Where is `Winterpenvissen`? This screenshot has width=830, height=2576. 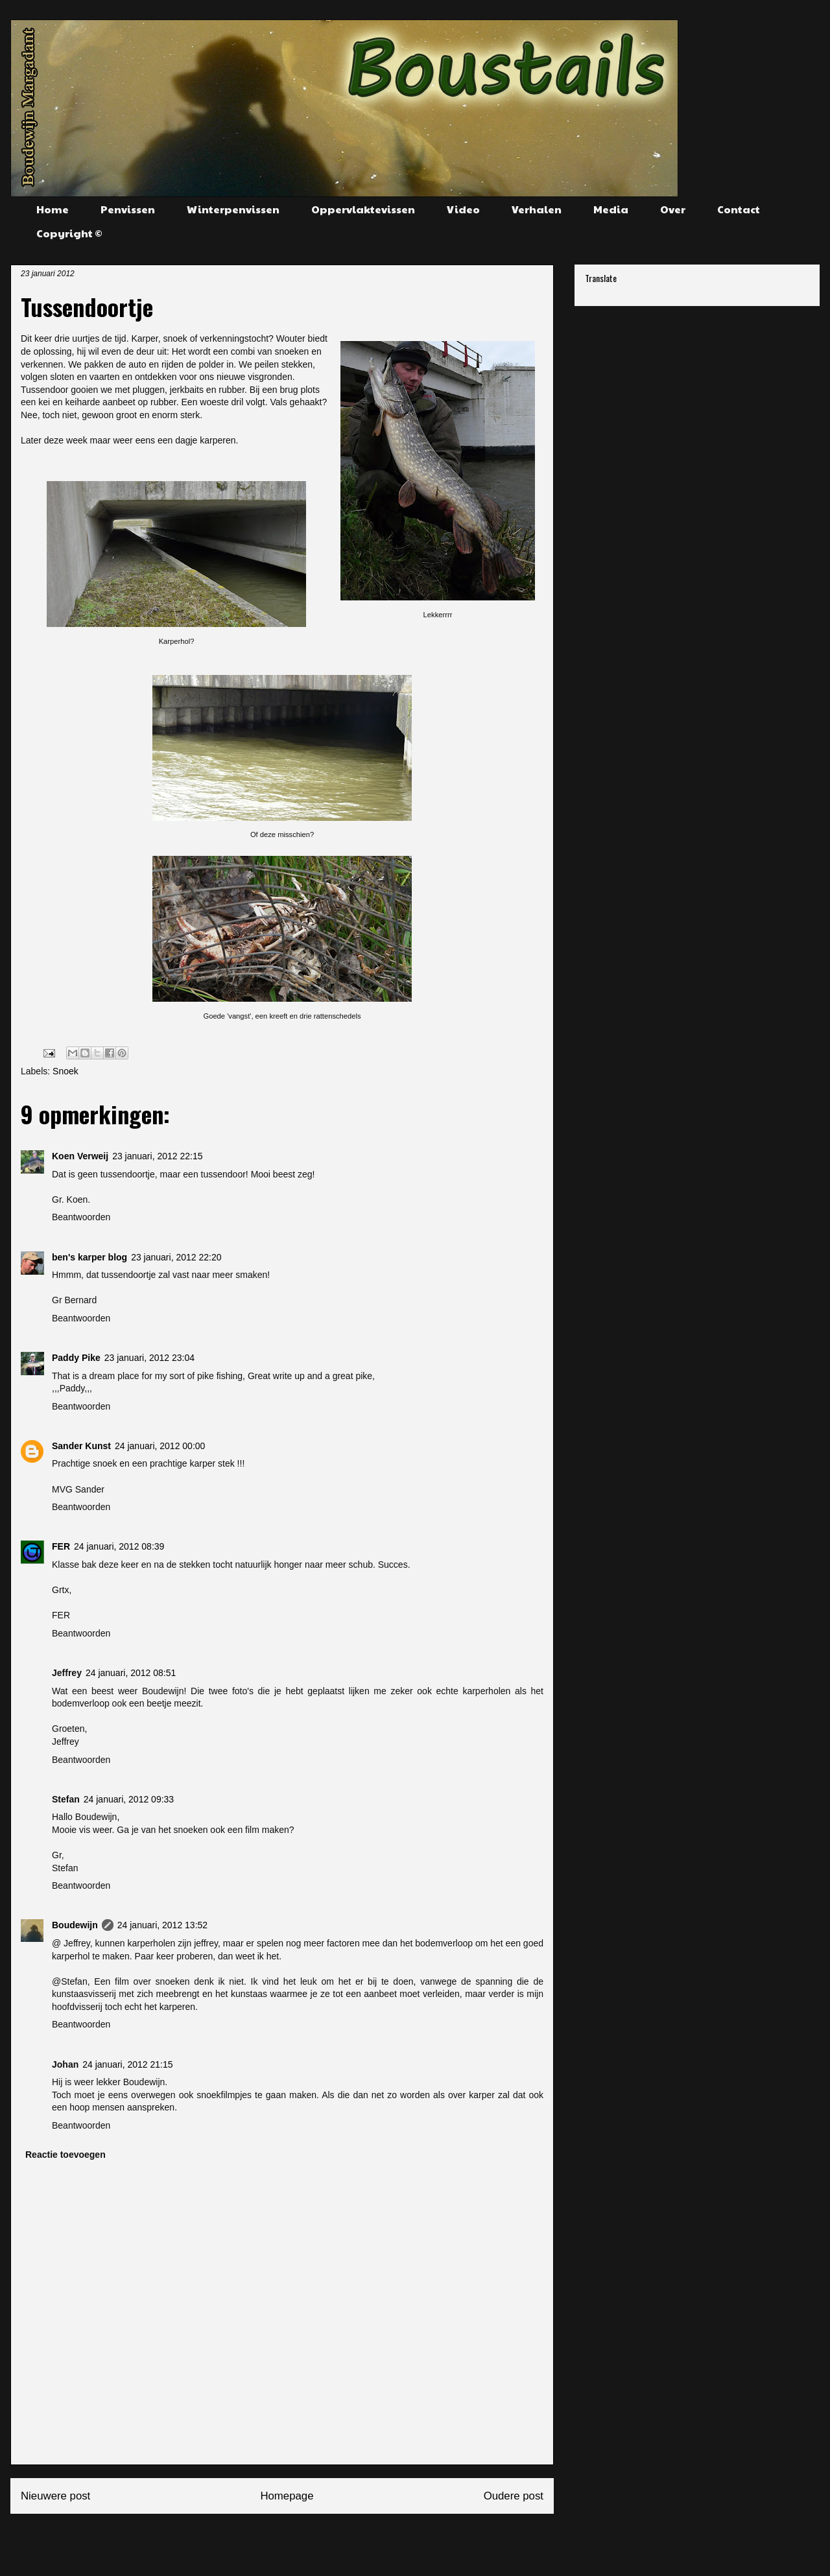
Winterpenvissen is located at coordinates (233, 209).